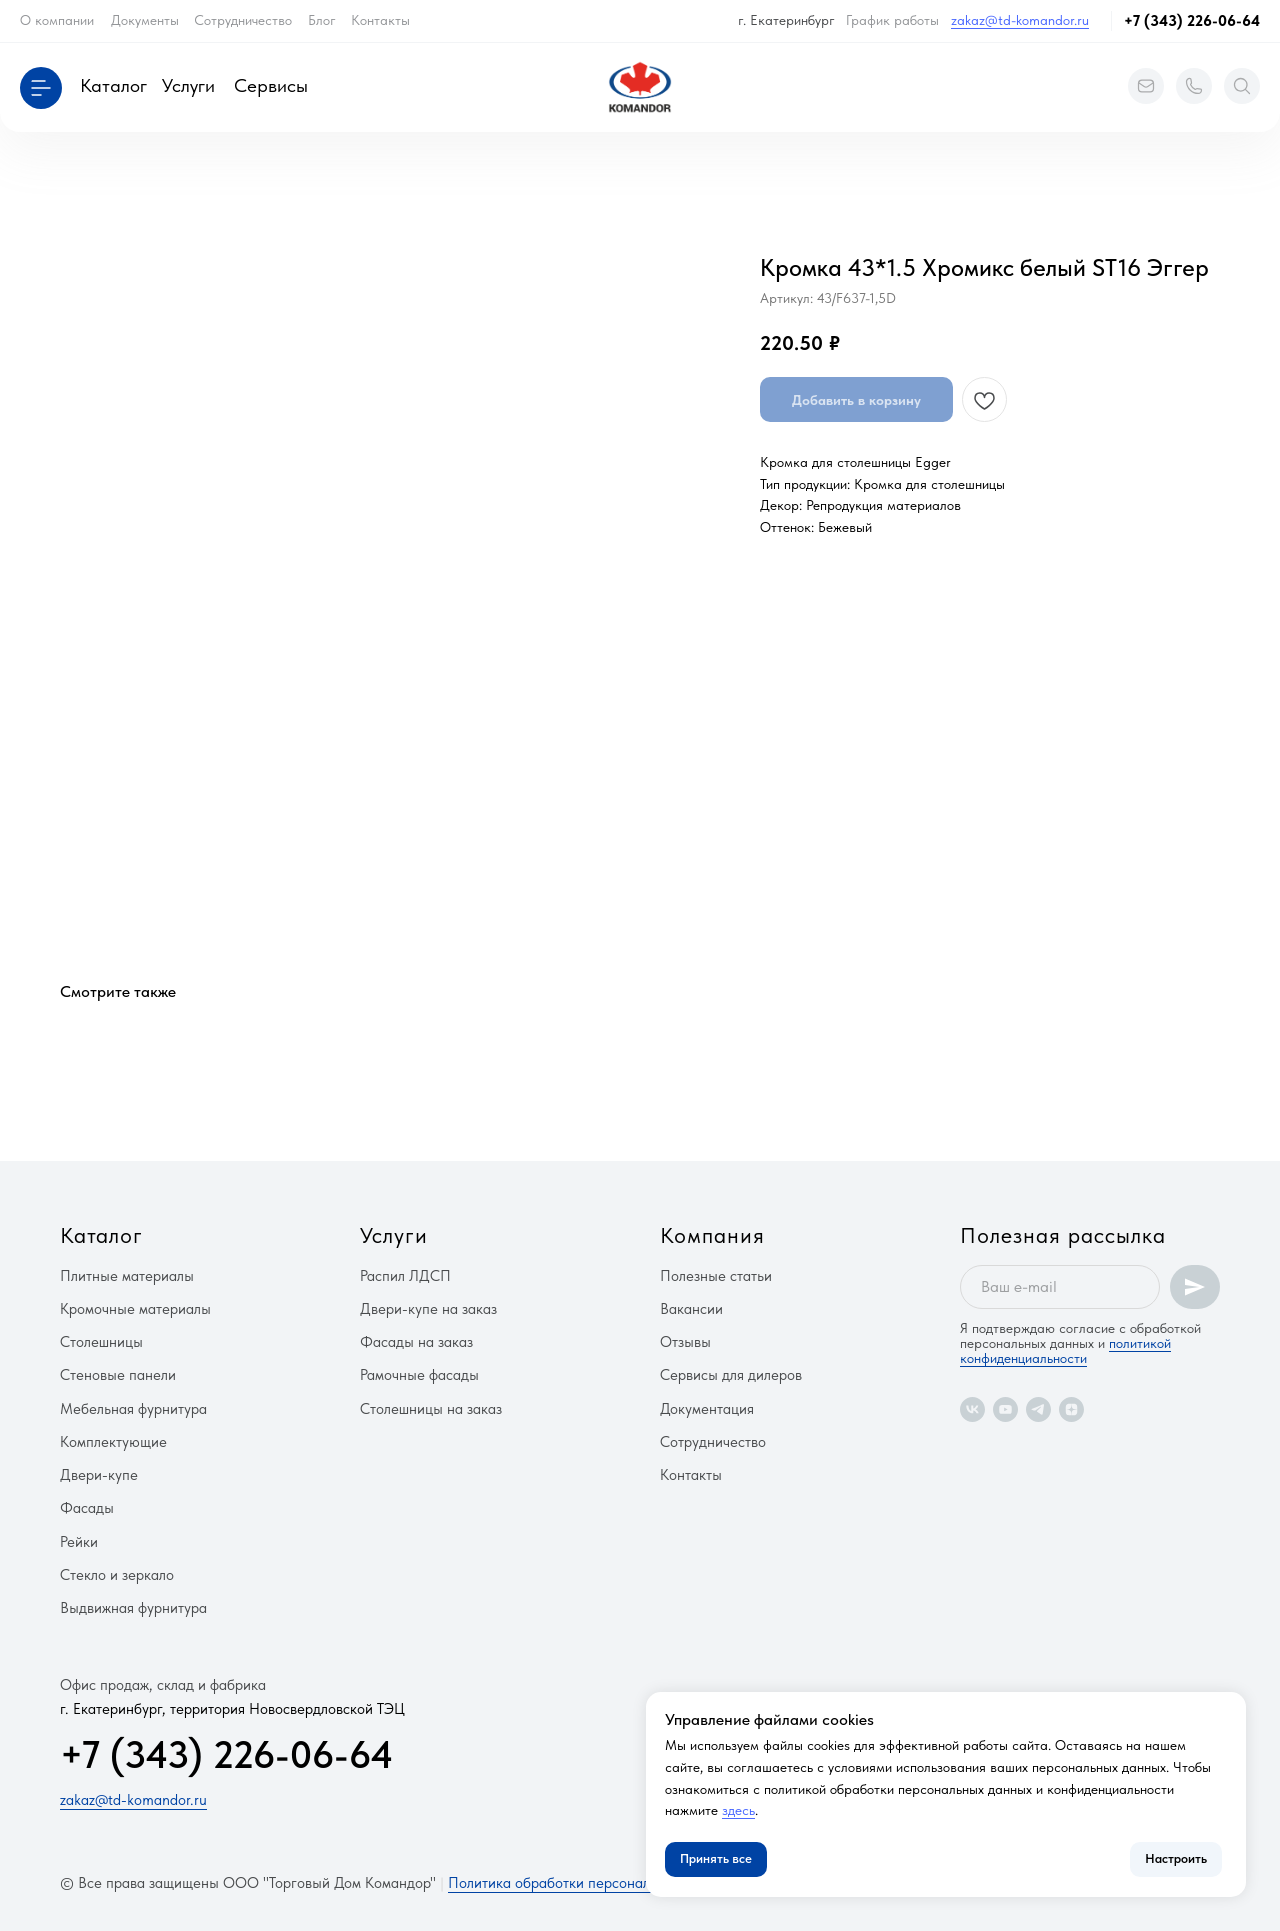 This screenshot has height=1931, width=1280. I want to click on Отзывы, so click(685, 1342).